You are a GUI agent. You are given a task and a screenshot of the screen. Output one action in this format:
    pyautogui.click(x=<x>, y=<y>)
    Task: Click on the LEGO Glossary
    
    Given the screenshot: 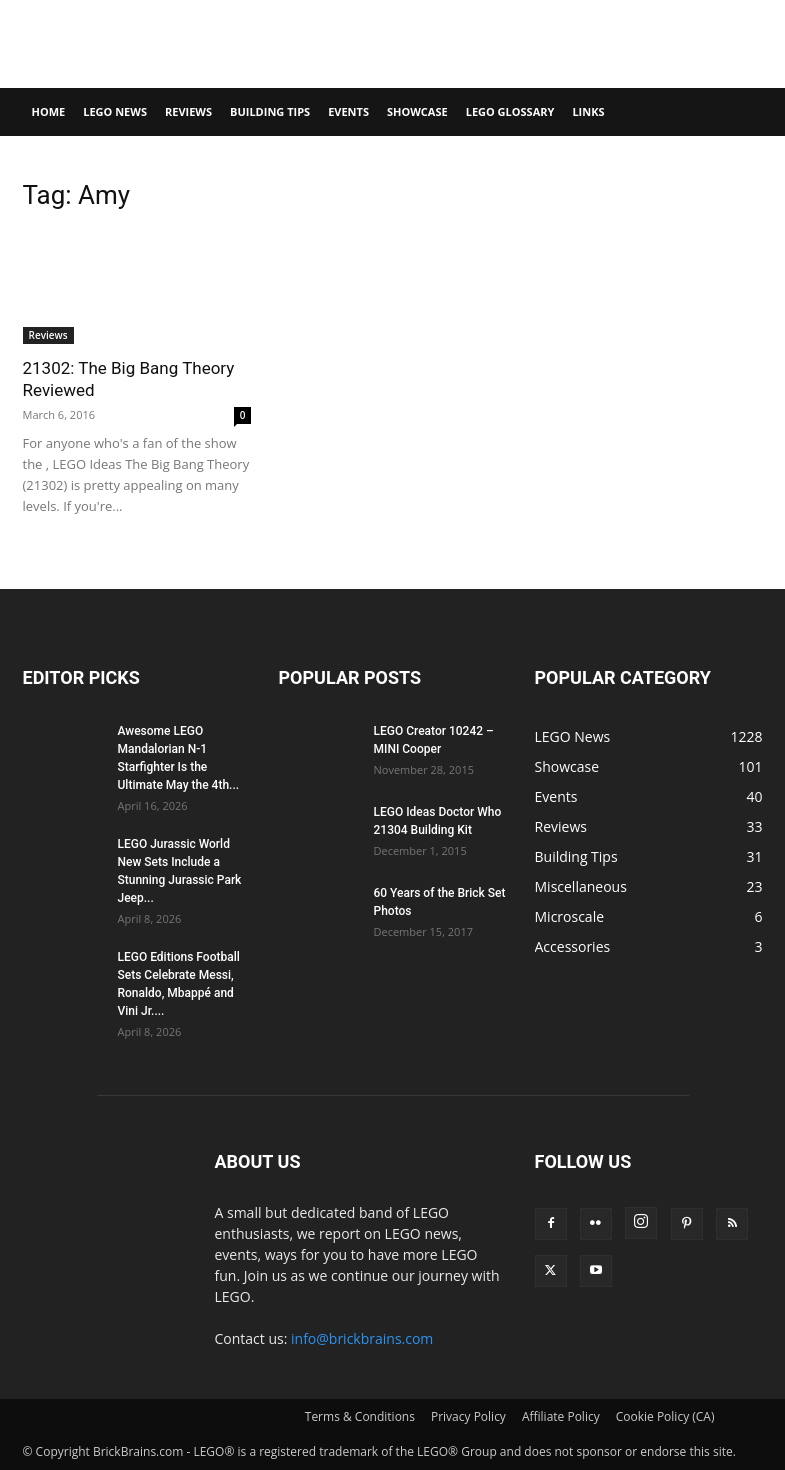 What is the action you would take?
    pyautogui.click(x=510, y=111)
    